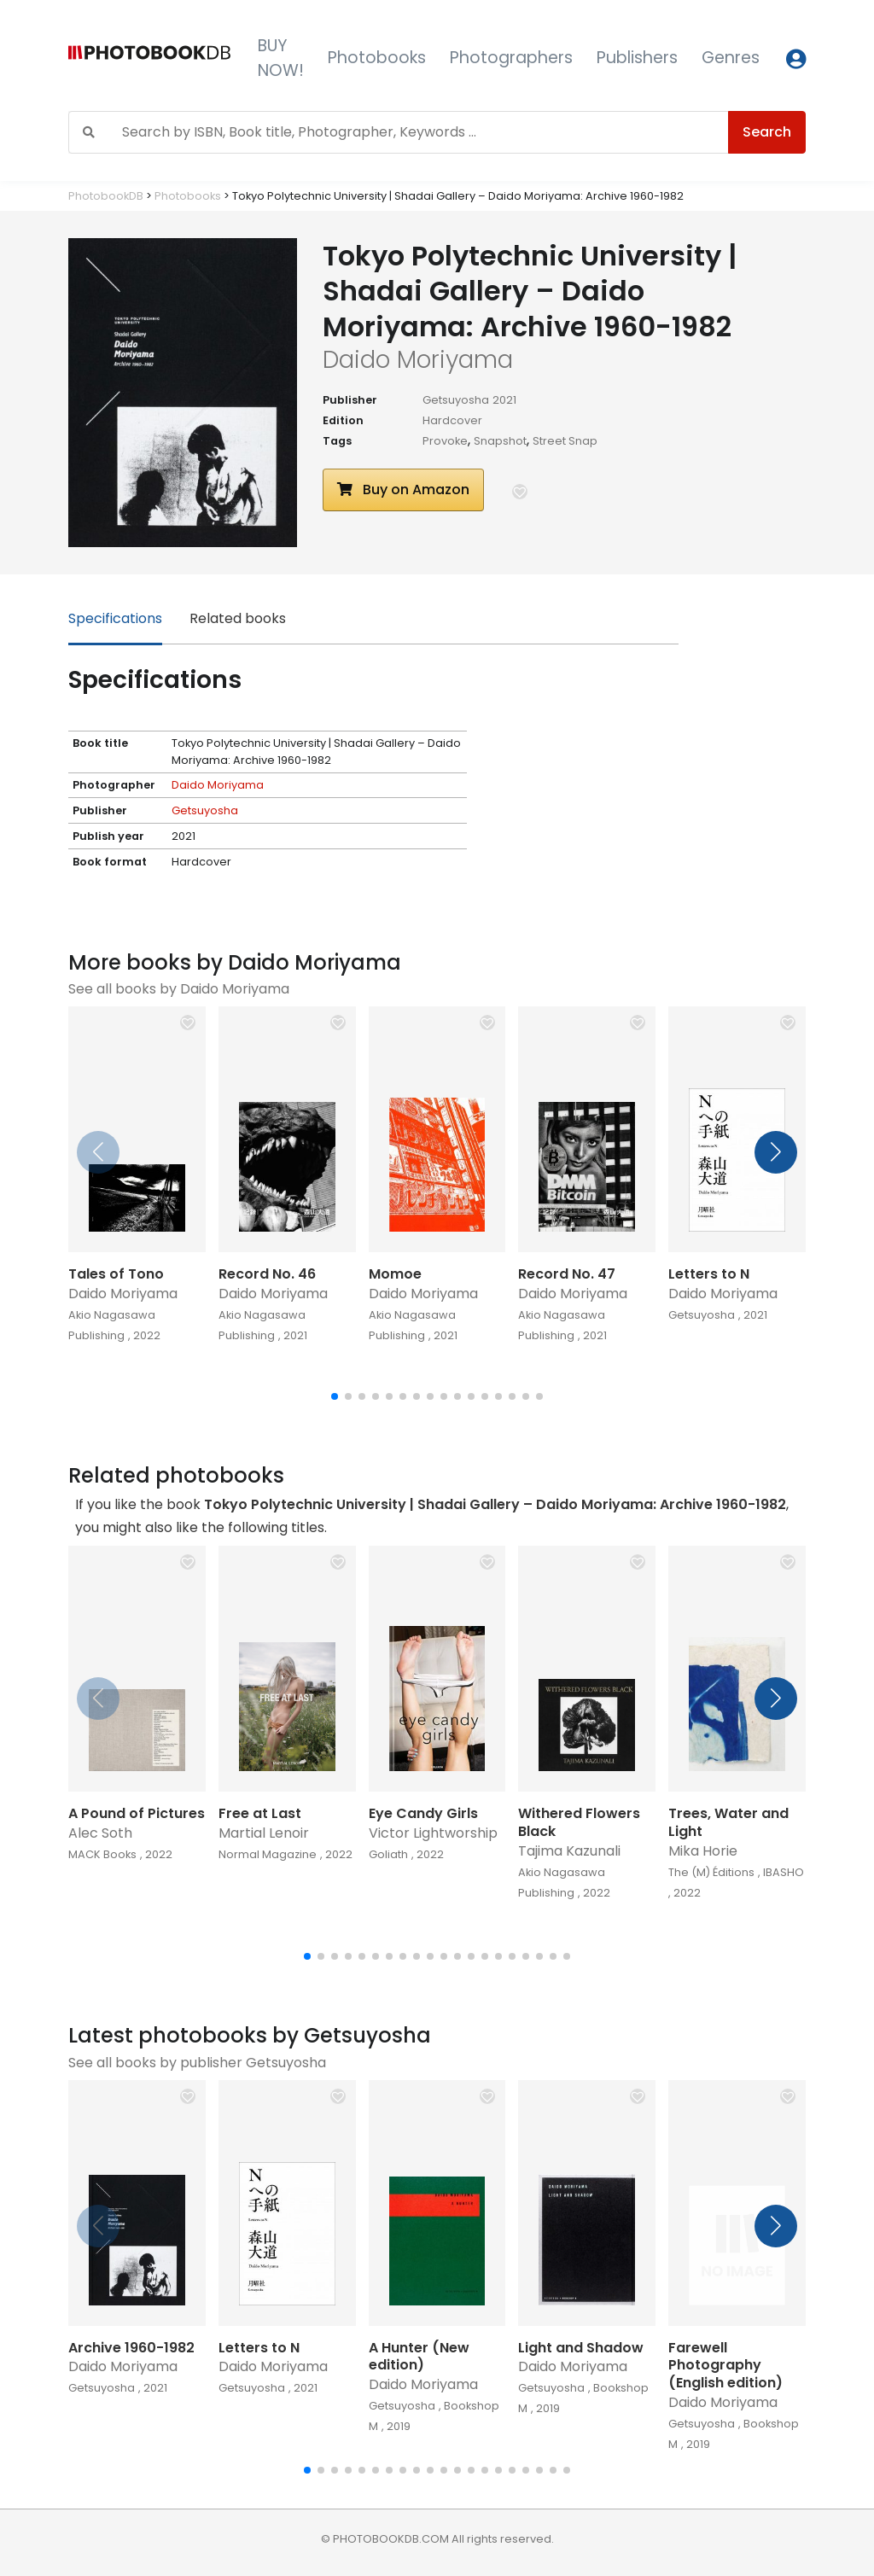 This screenshot has width=874, height=2576. What do you see at coordinates (388, 1854) in the screenshot?
I see `Goliath` at bounding box center [388, 1854].